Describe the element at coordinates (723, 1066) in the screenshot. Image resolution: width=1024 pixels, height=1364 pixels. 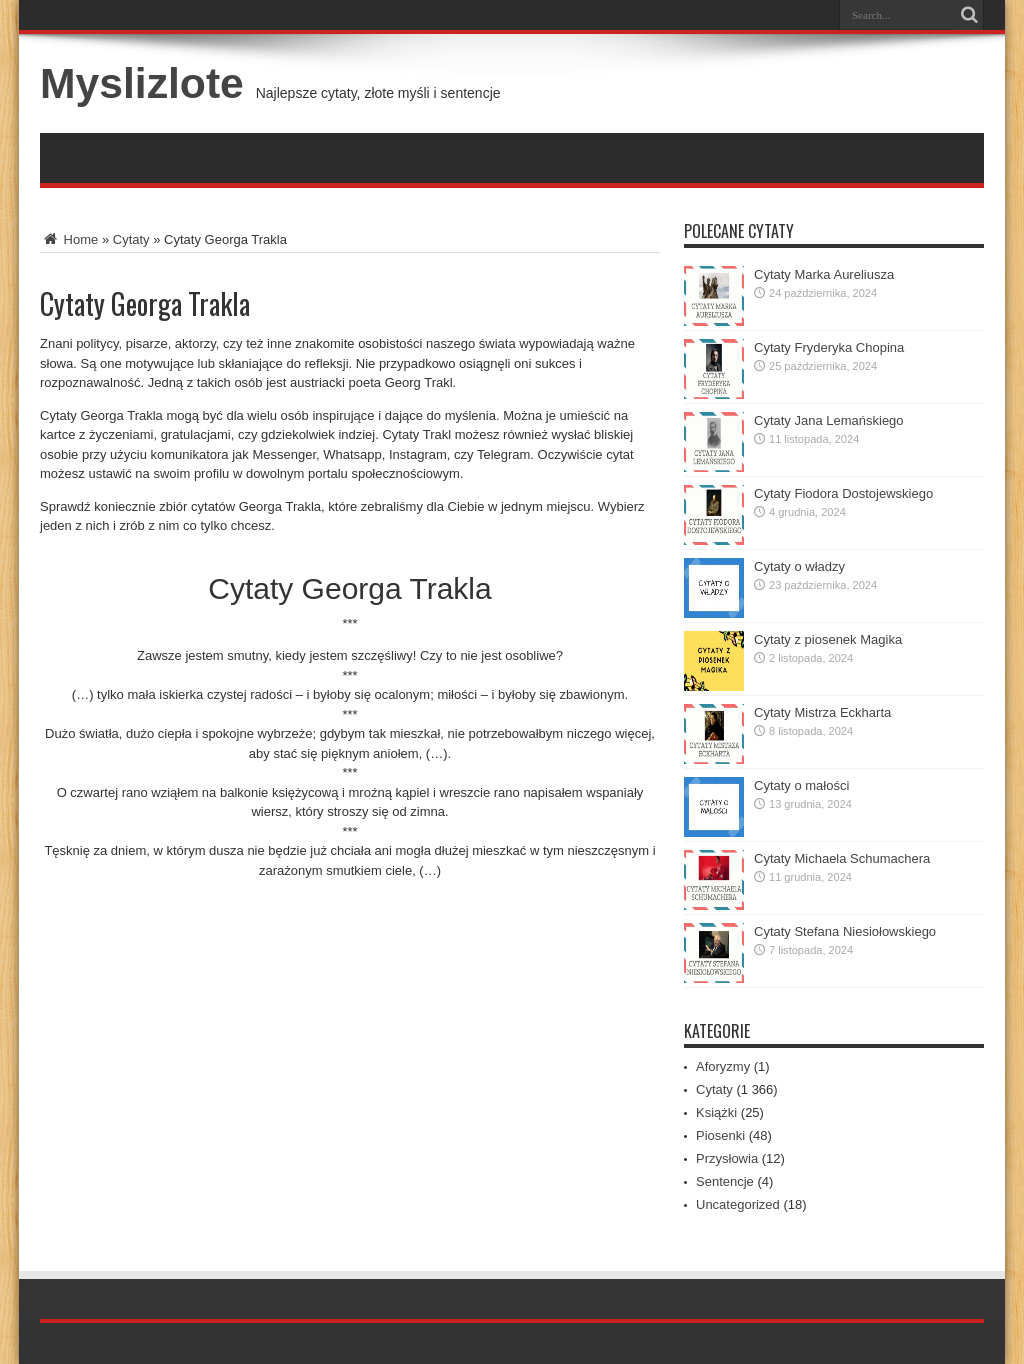
I see `Aforyzmy` at that location.